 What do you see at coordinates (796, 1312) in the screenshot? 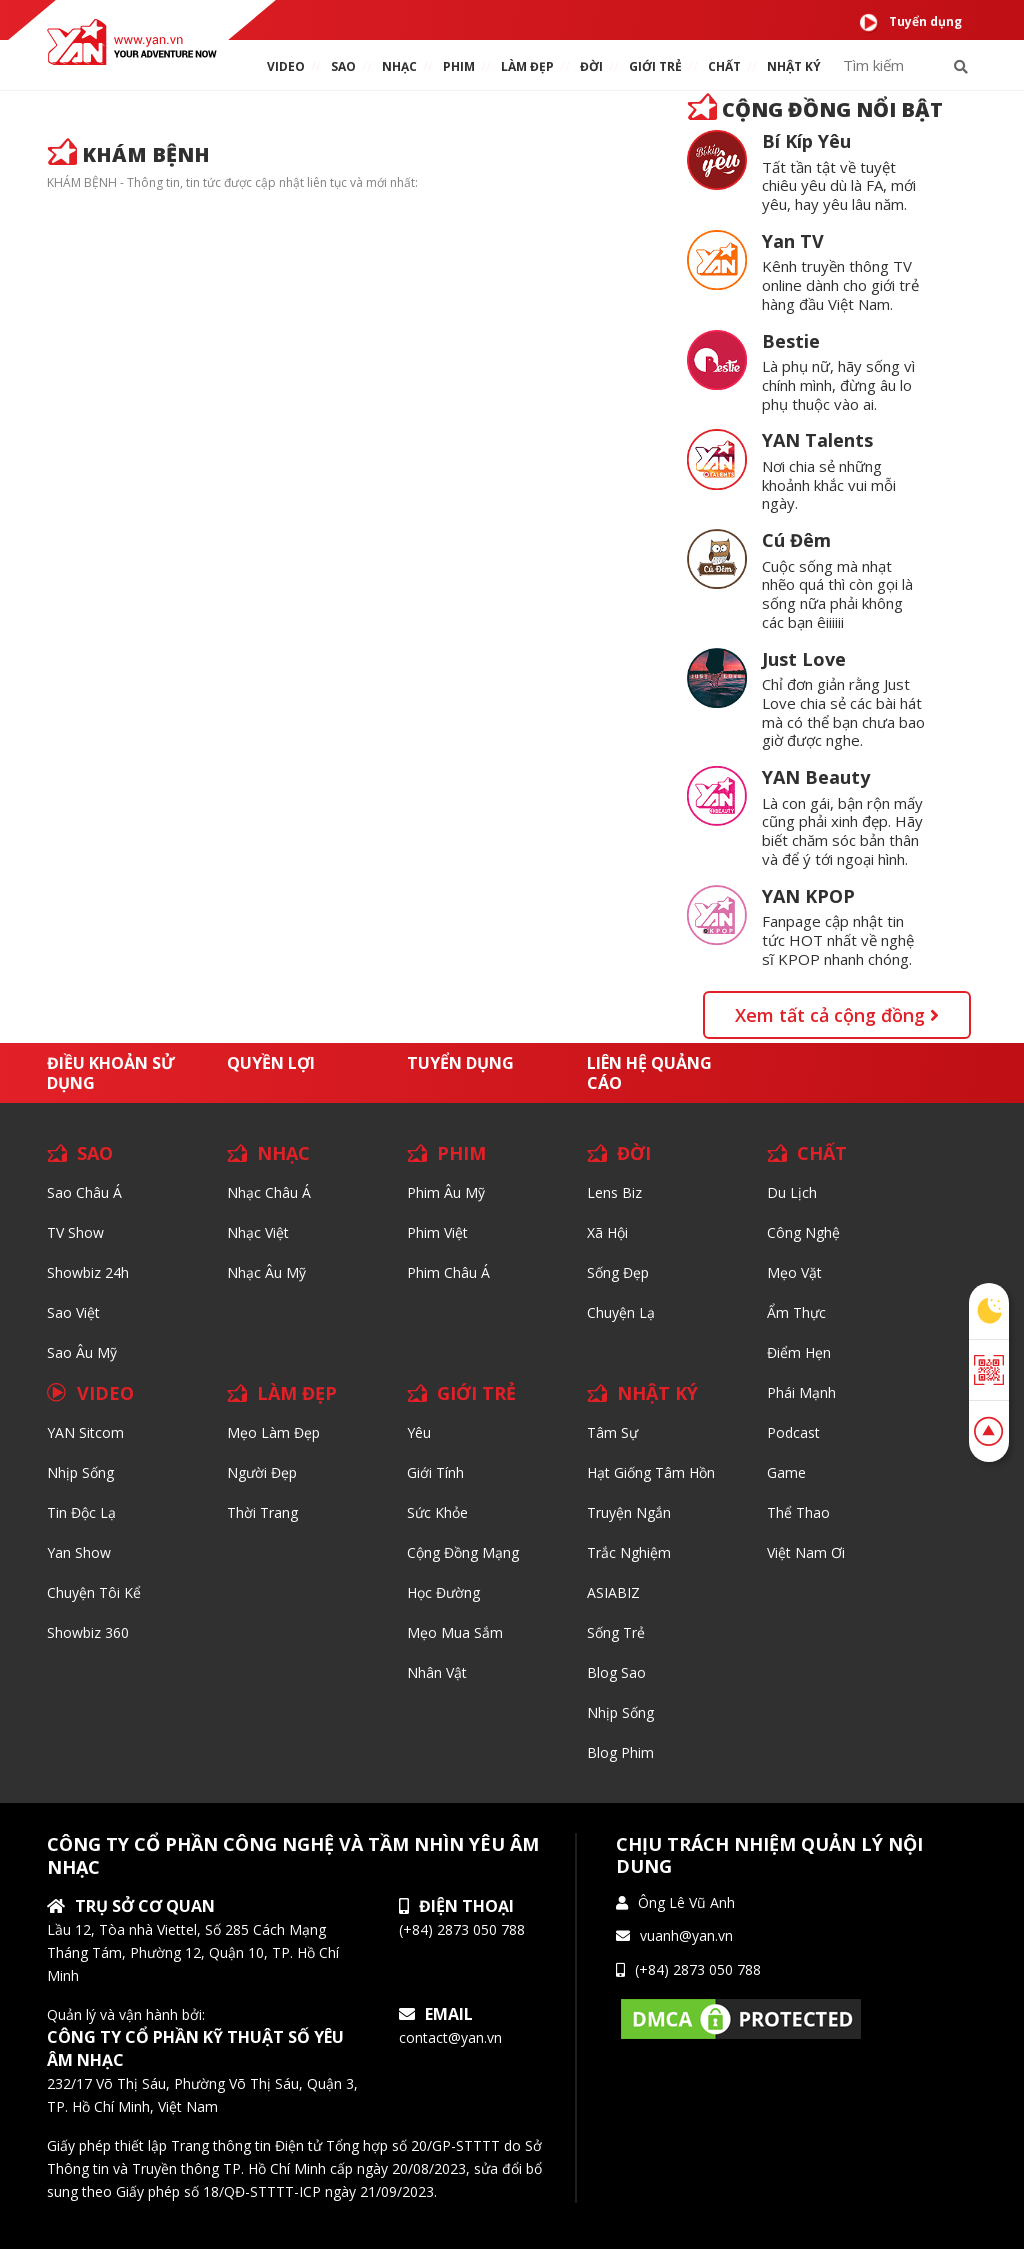
I see `Ẩm thực` at bounding box center [796, 1312].